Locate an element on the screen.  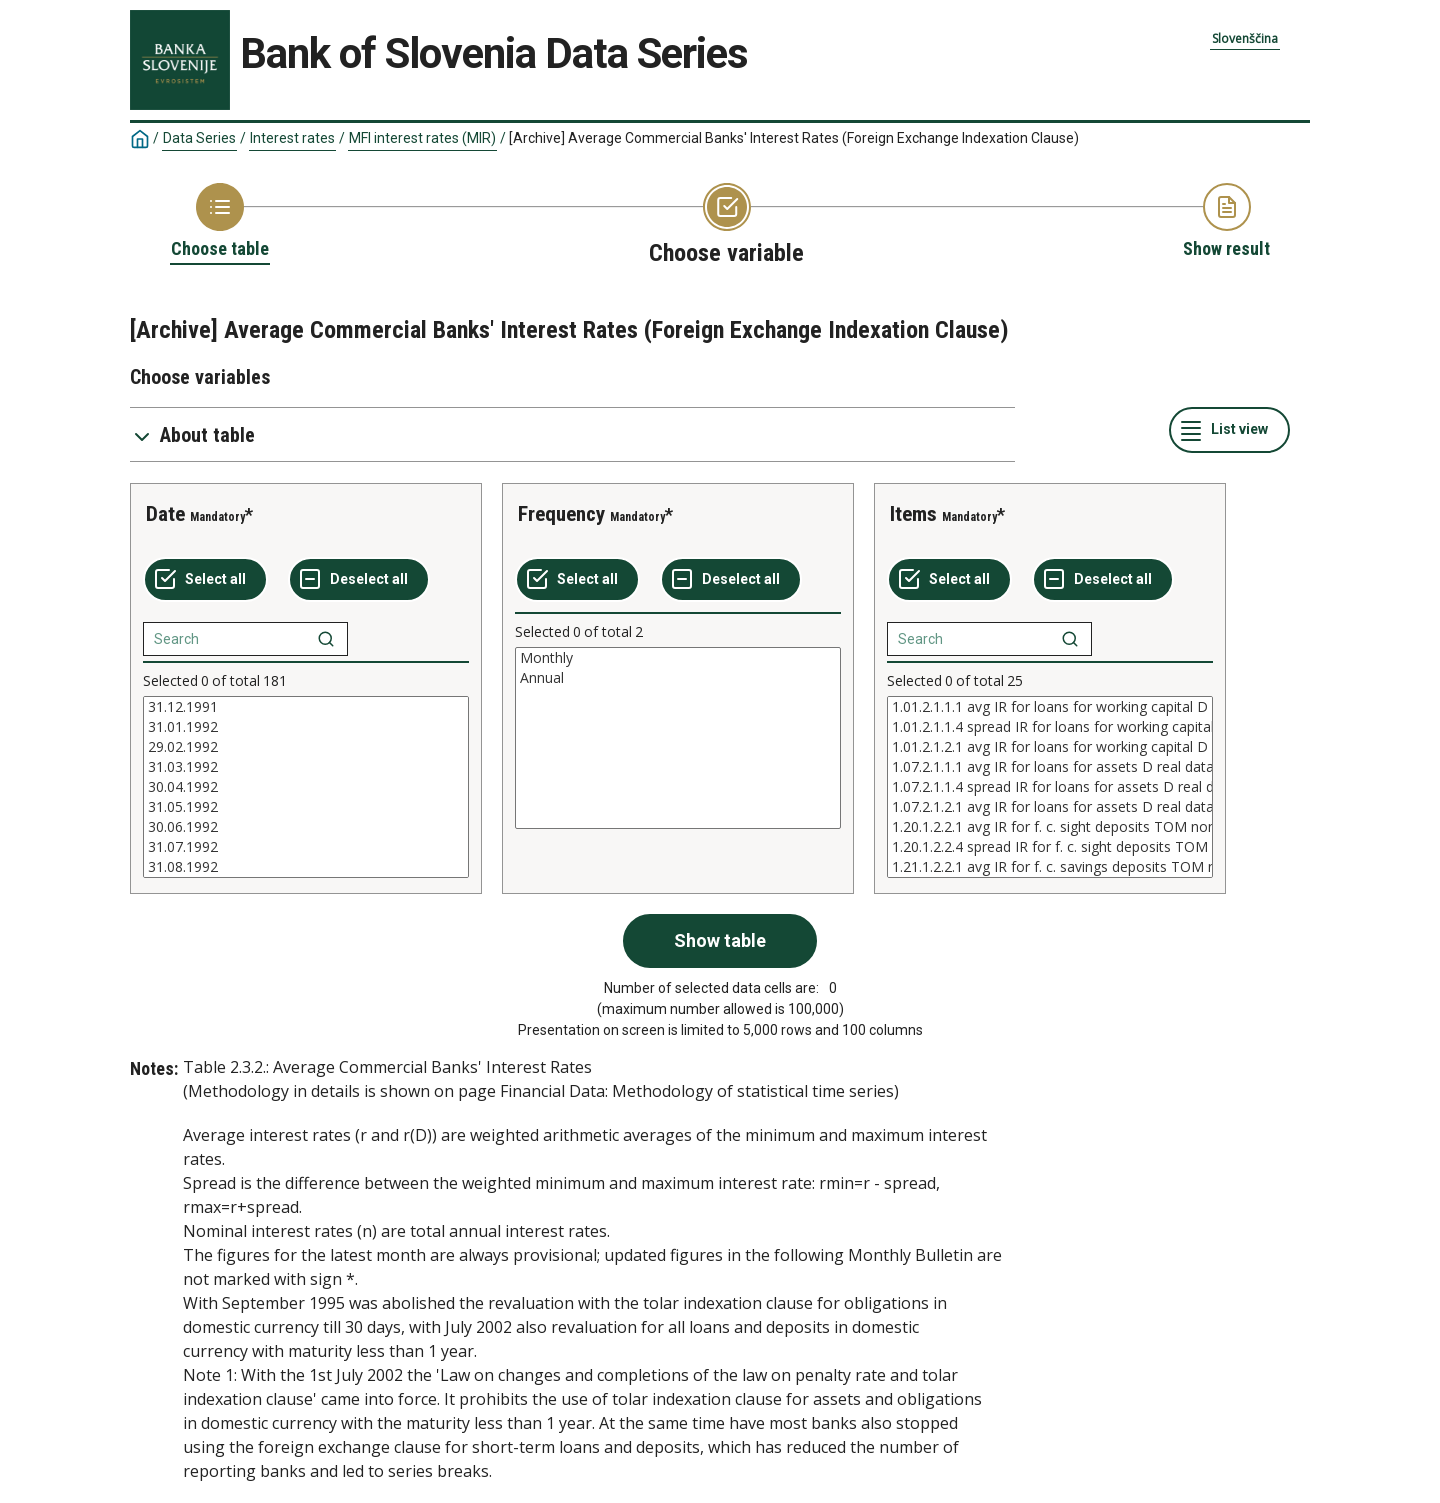
31.03.1992 is located at coordinates (306, 767).